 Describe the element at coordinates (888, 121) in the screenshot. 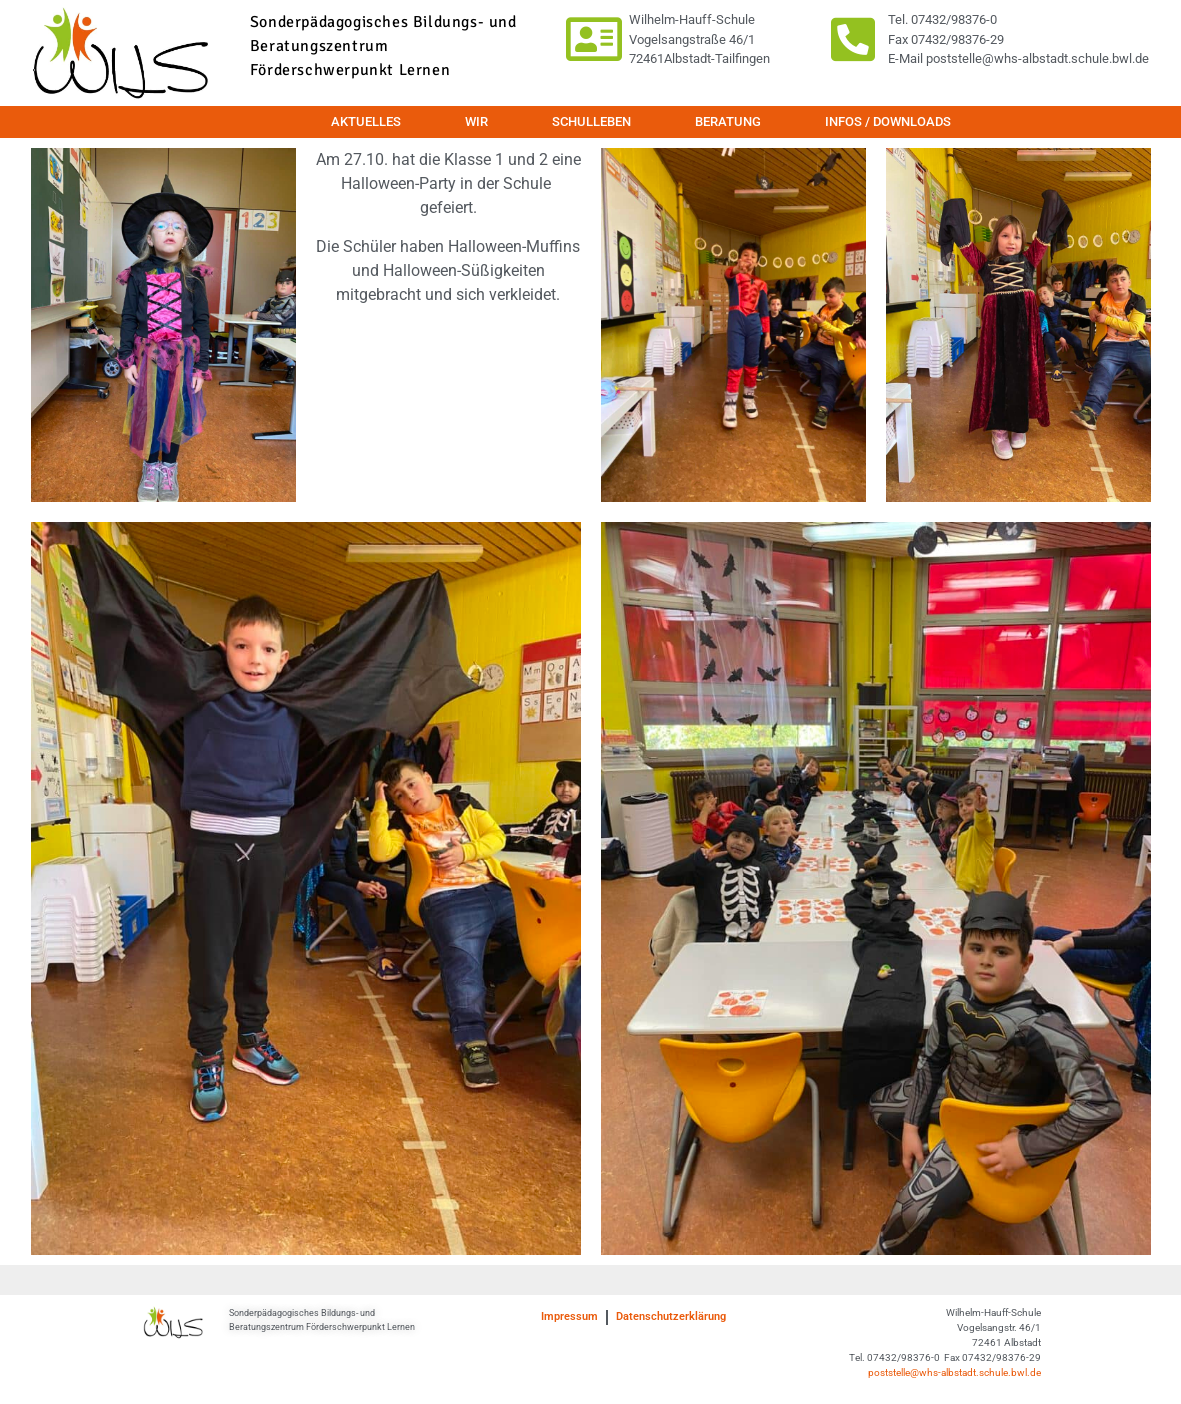

I see `Infos / Downloads` at that location.